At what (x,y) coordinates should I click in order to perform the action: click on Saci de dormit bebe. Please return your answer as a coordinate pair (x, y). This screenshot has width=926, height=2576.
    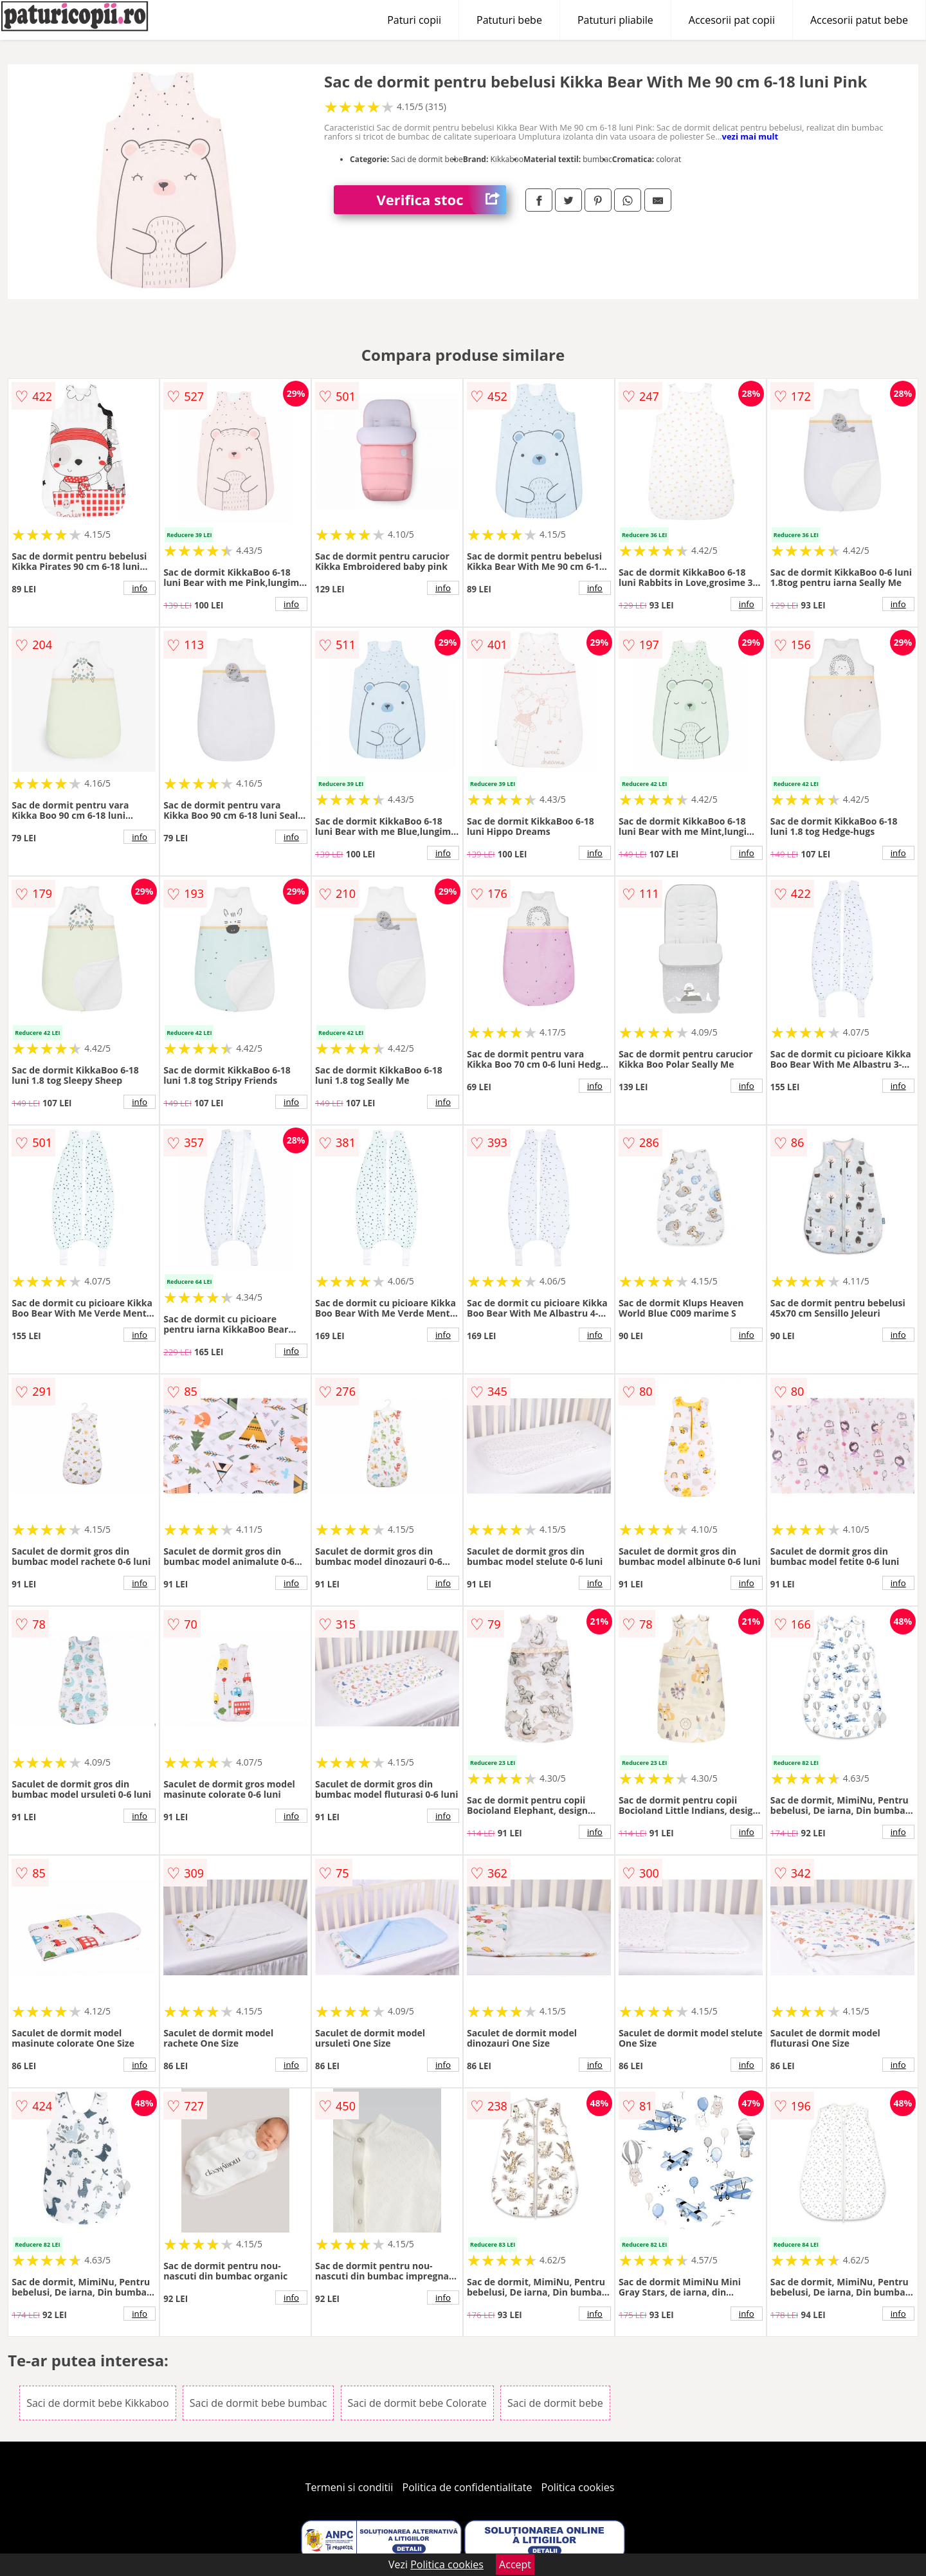
    Looking at the image, I should click on (555, 2403).